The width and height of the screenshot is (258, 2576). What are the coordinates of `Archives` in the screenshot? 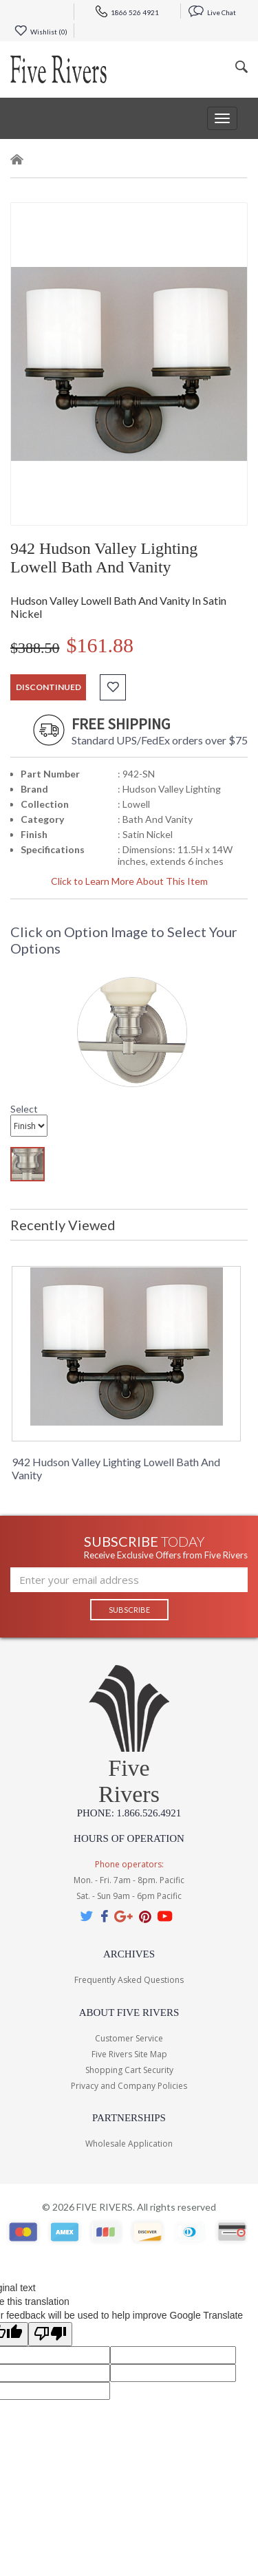 It's located at (129, 1954).